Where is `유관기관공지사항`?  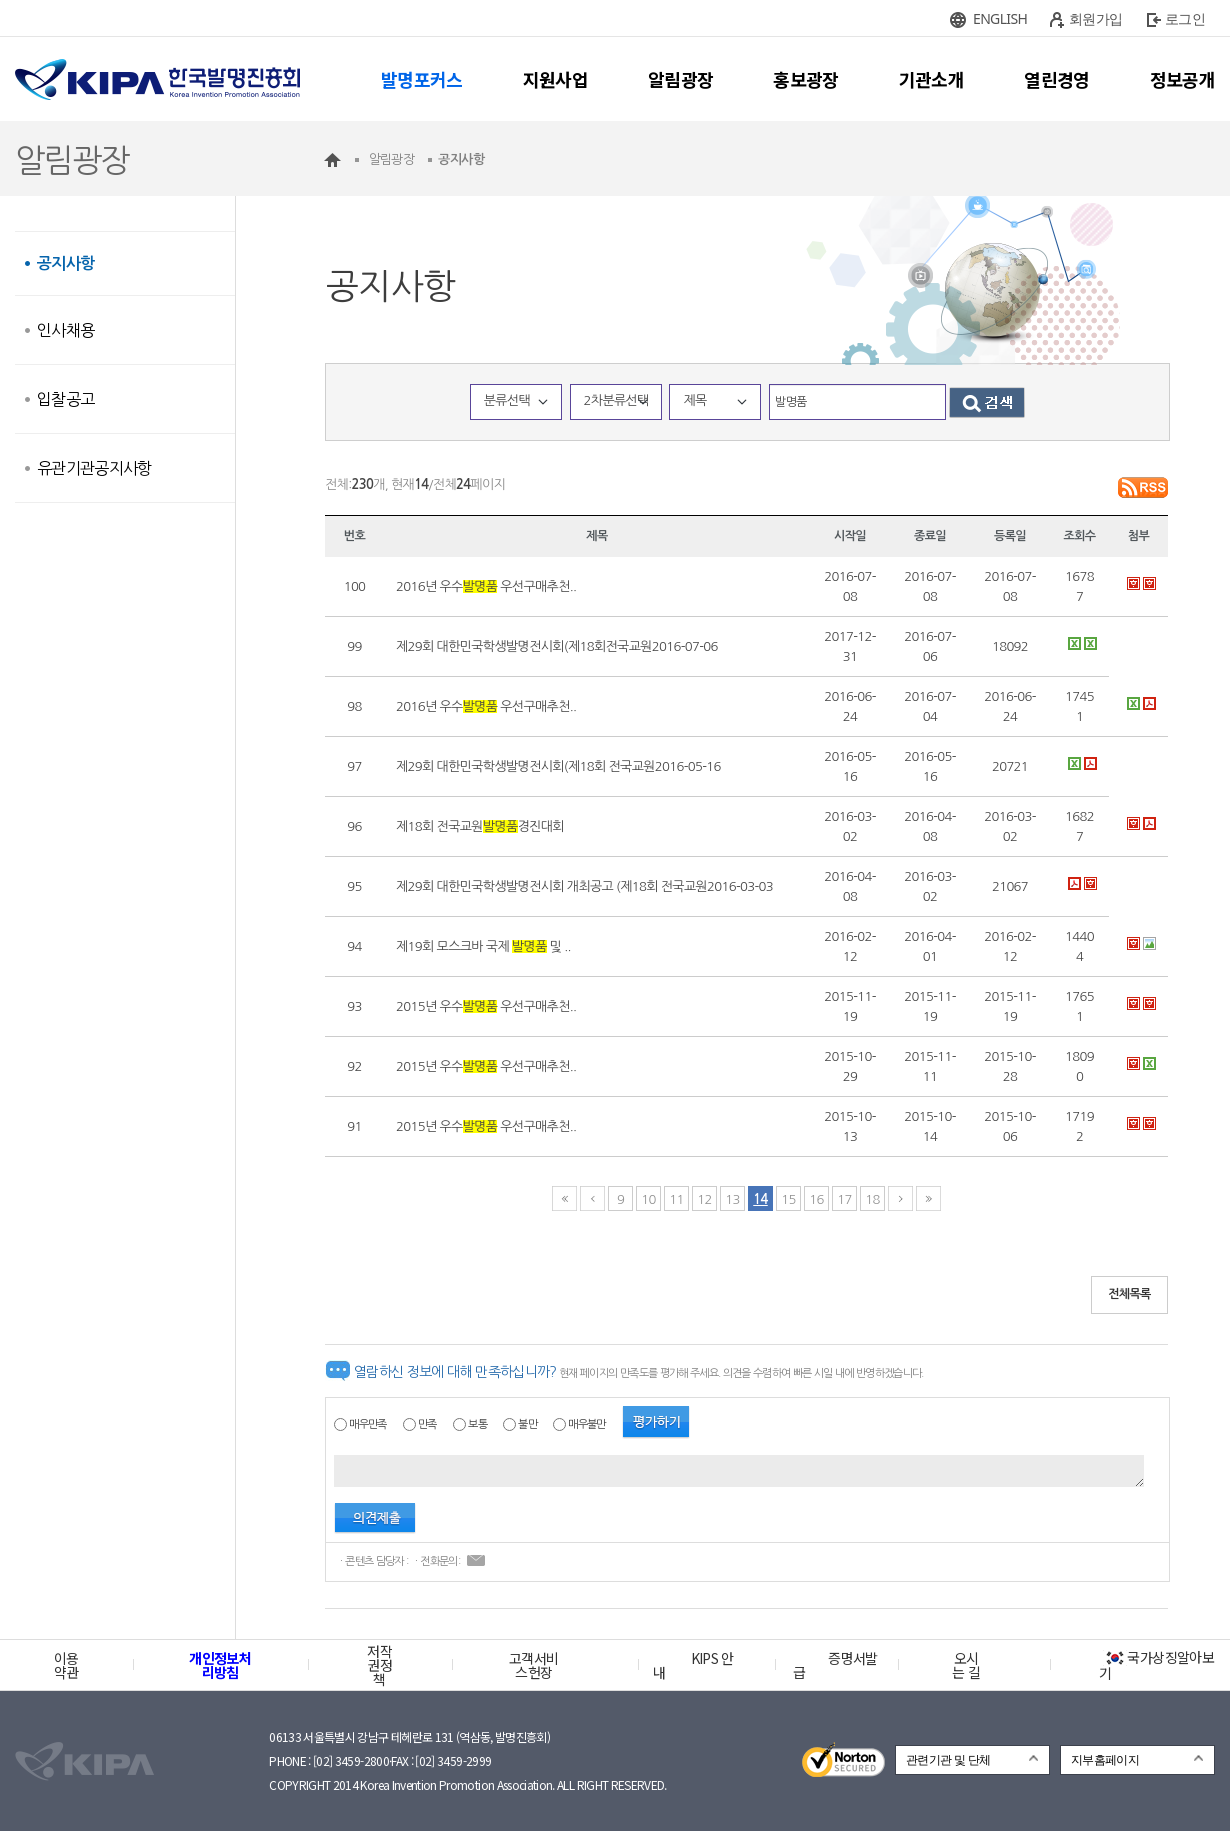
유관기관공지사항 is located at coordinates (94, 468).